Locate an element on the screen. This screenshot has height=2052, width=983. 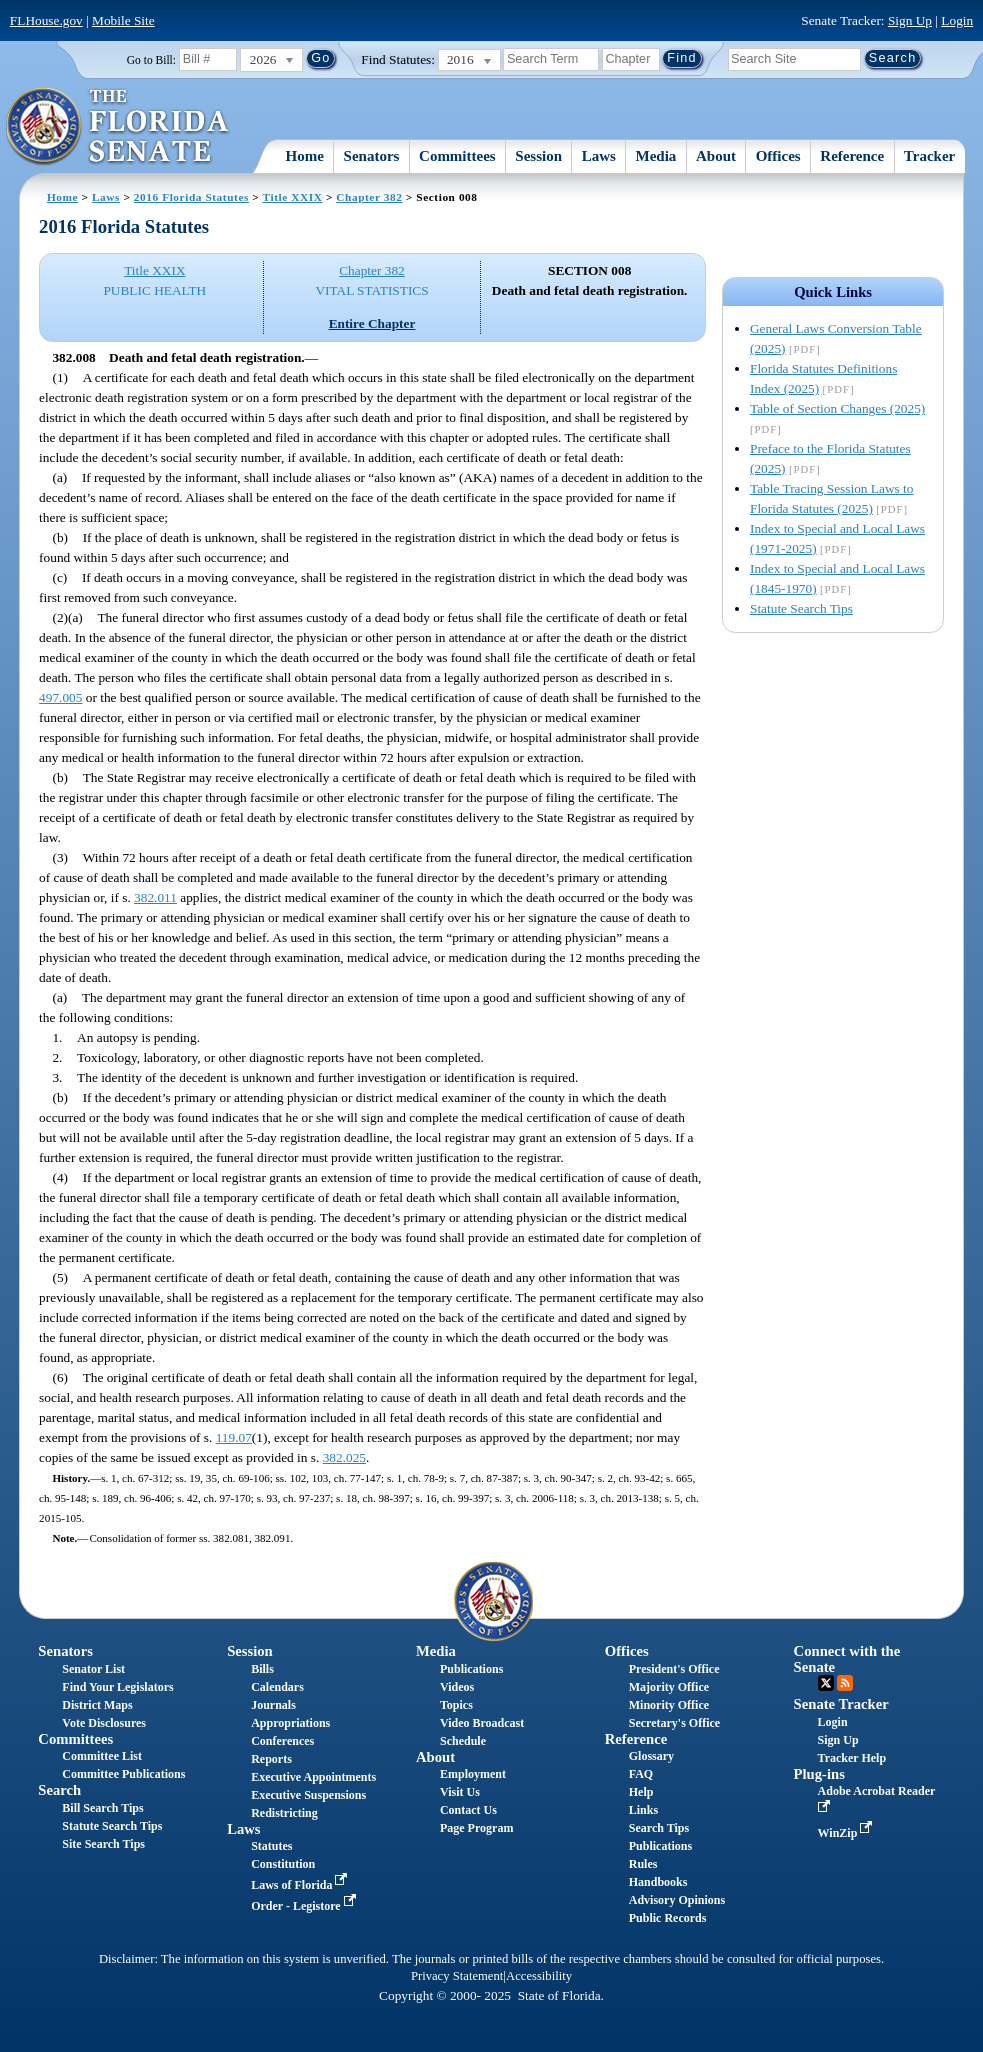
Secretary's Office is located at coordinates (674, 1723).